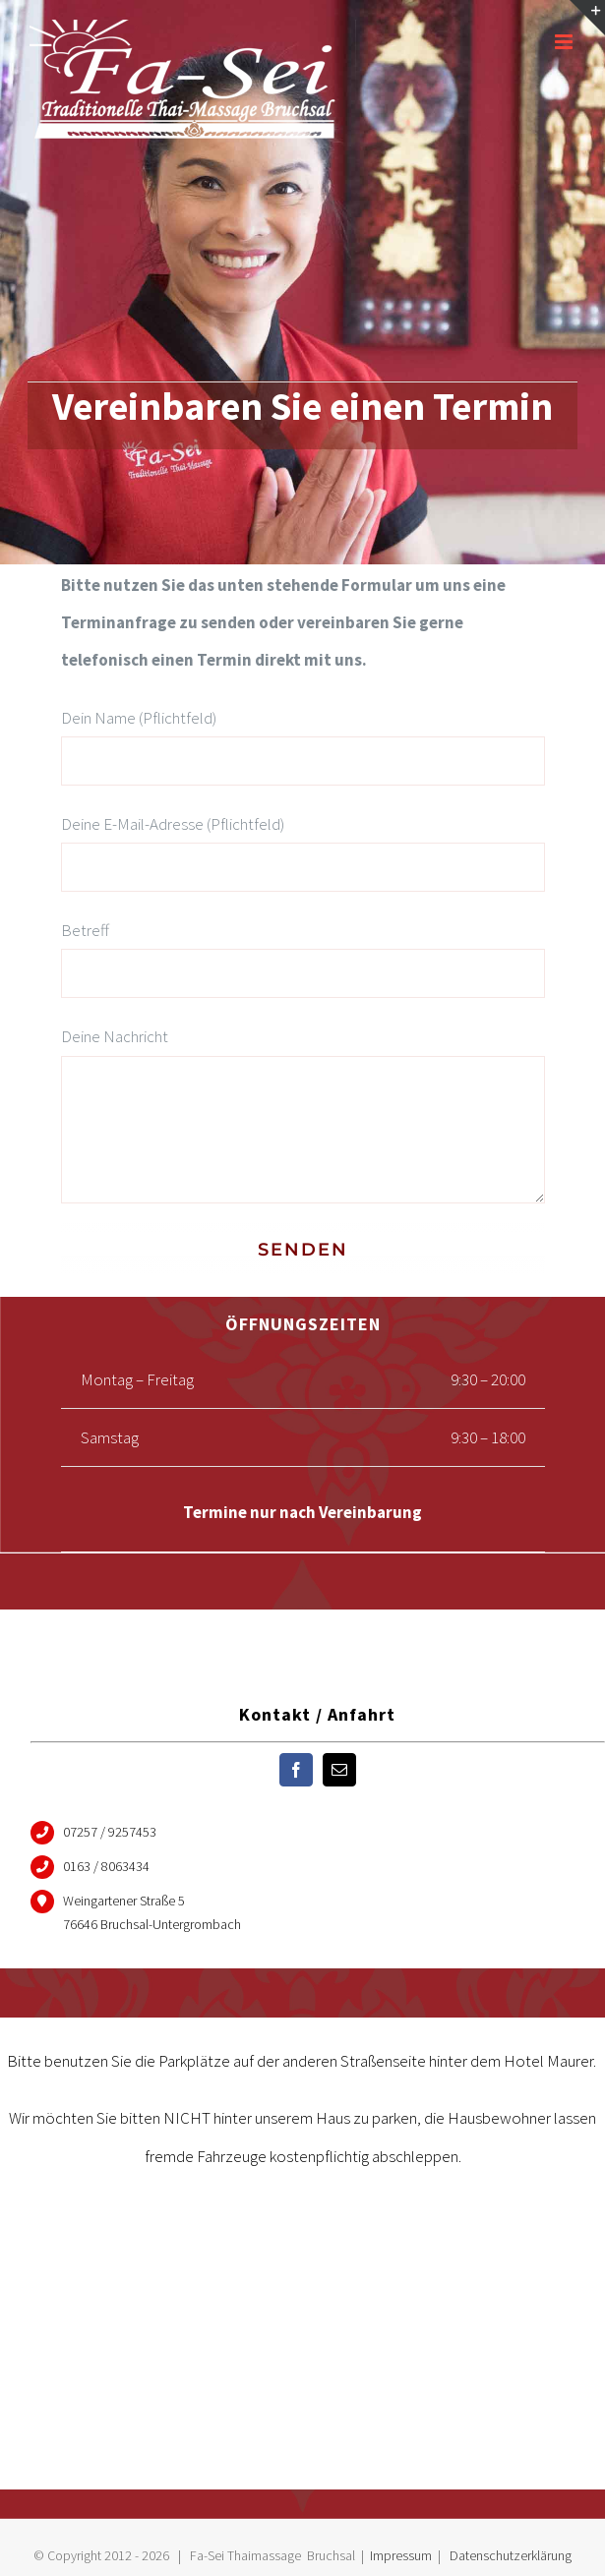 The height and width of the screenshot is (2576, 605). What do you see at coordinates (511, 2555) in the screenshot?
I see `Datenschutzerklärung` at bounding box center [511, 2555].